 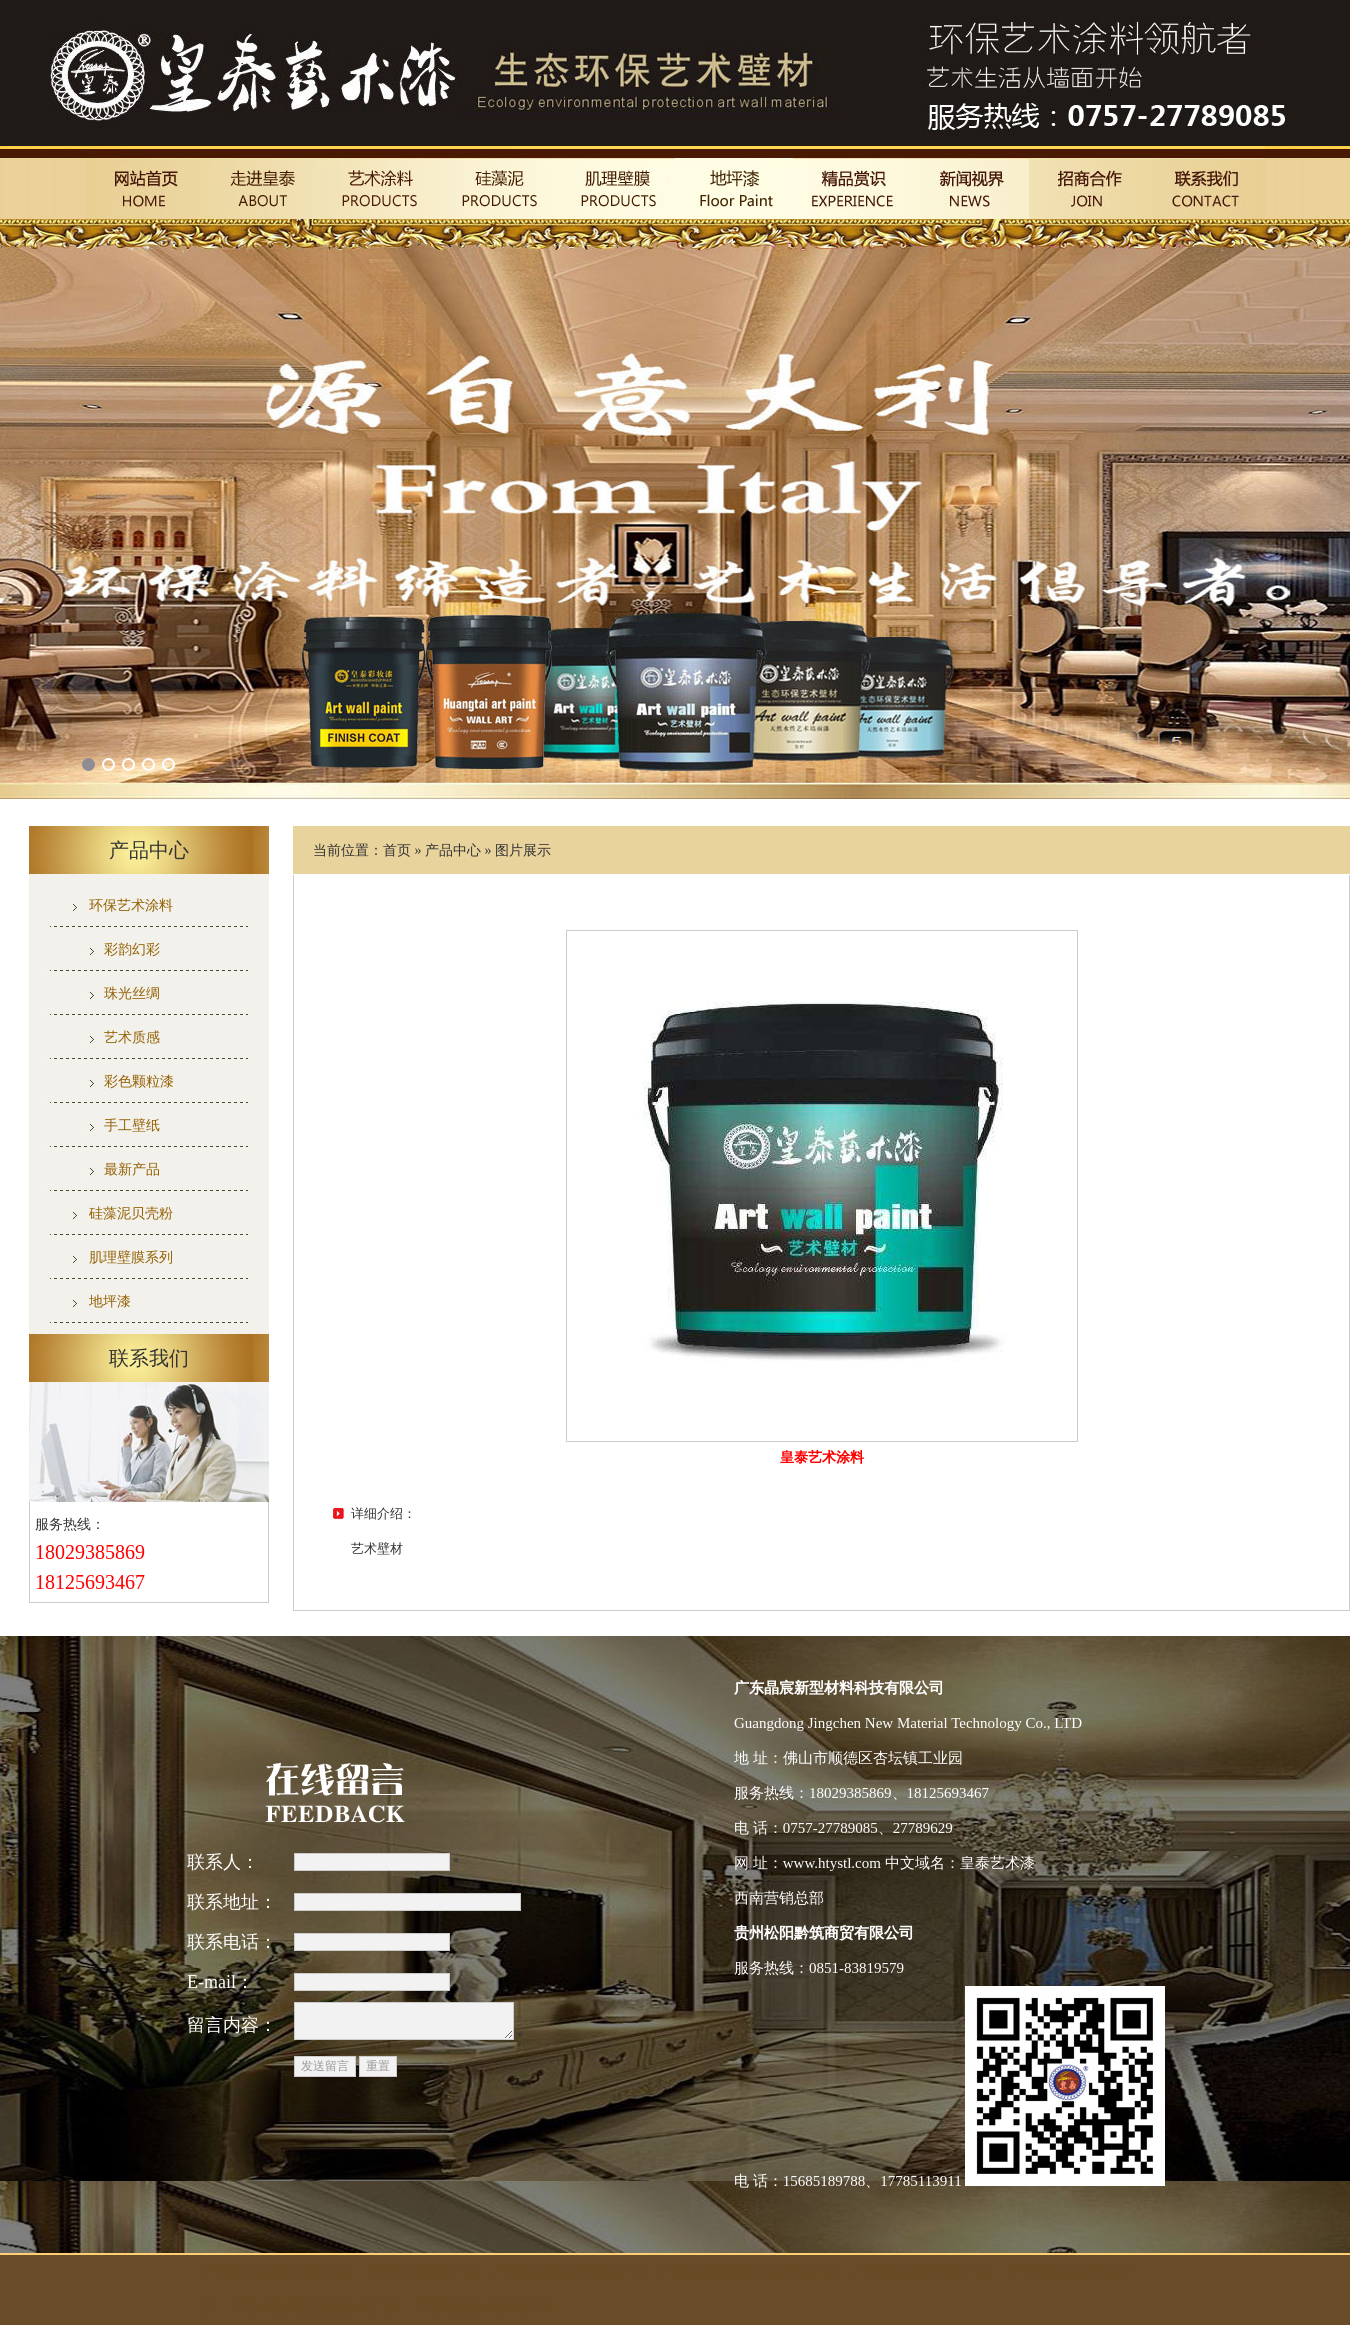 I want to click on 彩韵幻彩, so click(x=132, y=949).